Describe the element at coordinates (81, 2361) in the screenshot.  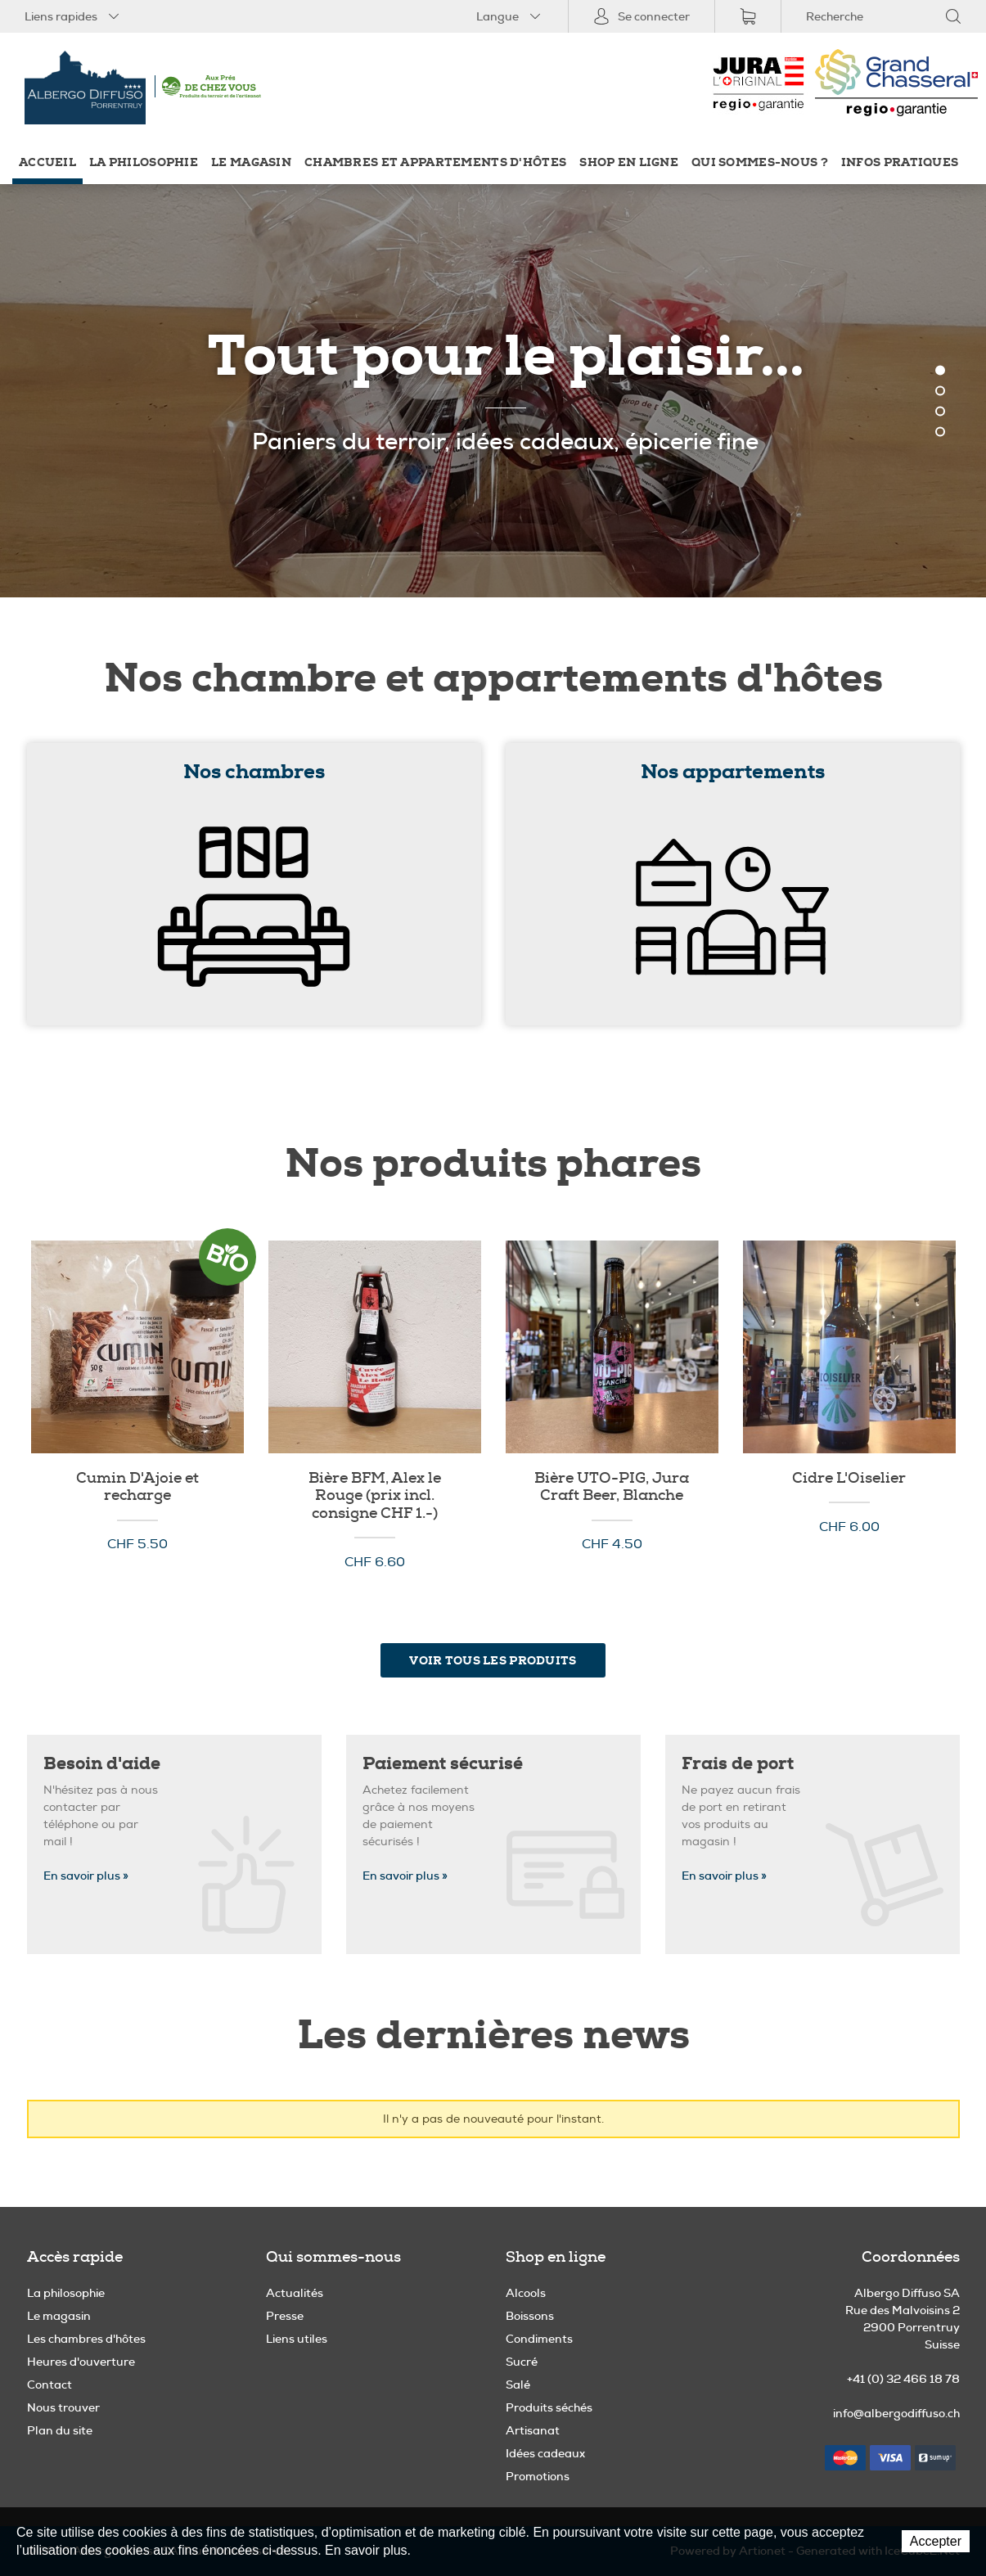
I see `Heures d'ouverture` at that location.